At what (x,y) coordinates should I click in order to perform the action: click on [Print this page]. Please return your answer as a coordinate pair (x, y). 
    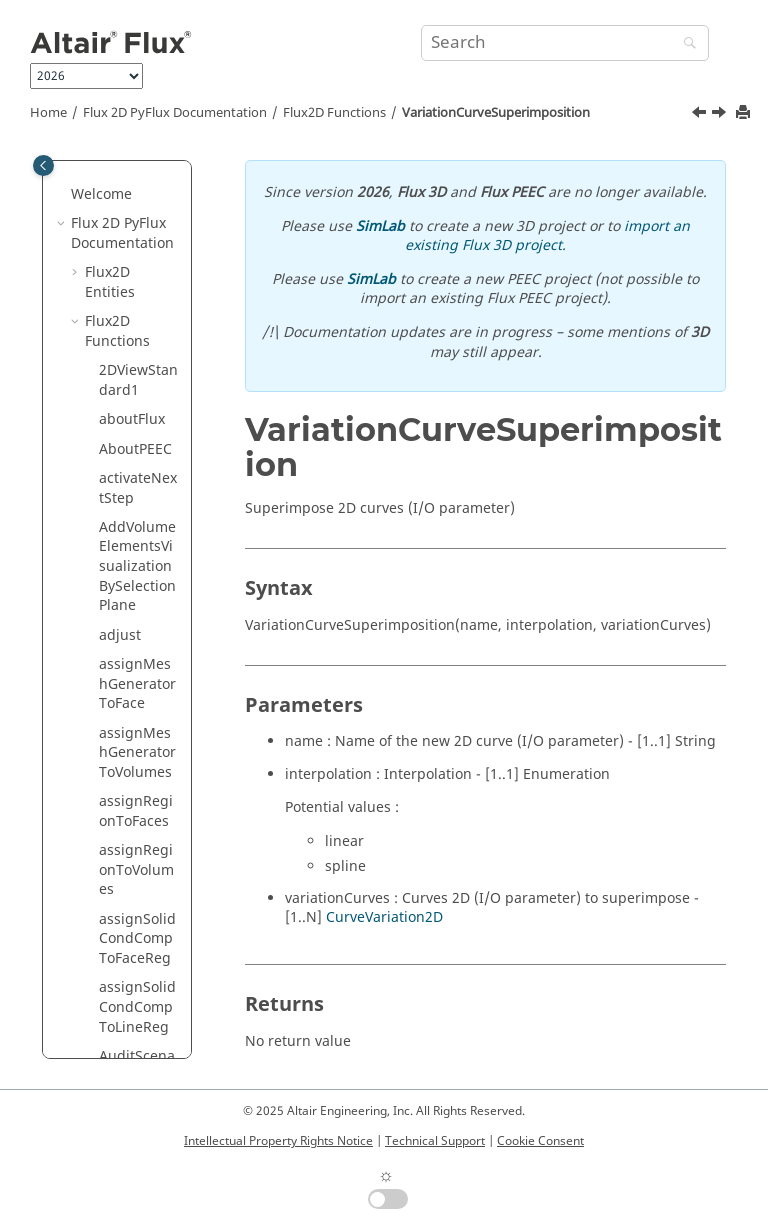
    Looking at the image, I should click on (745, 113).